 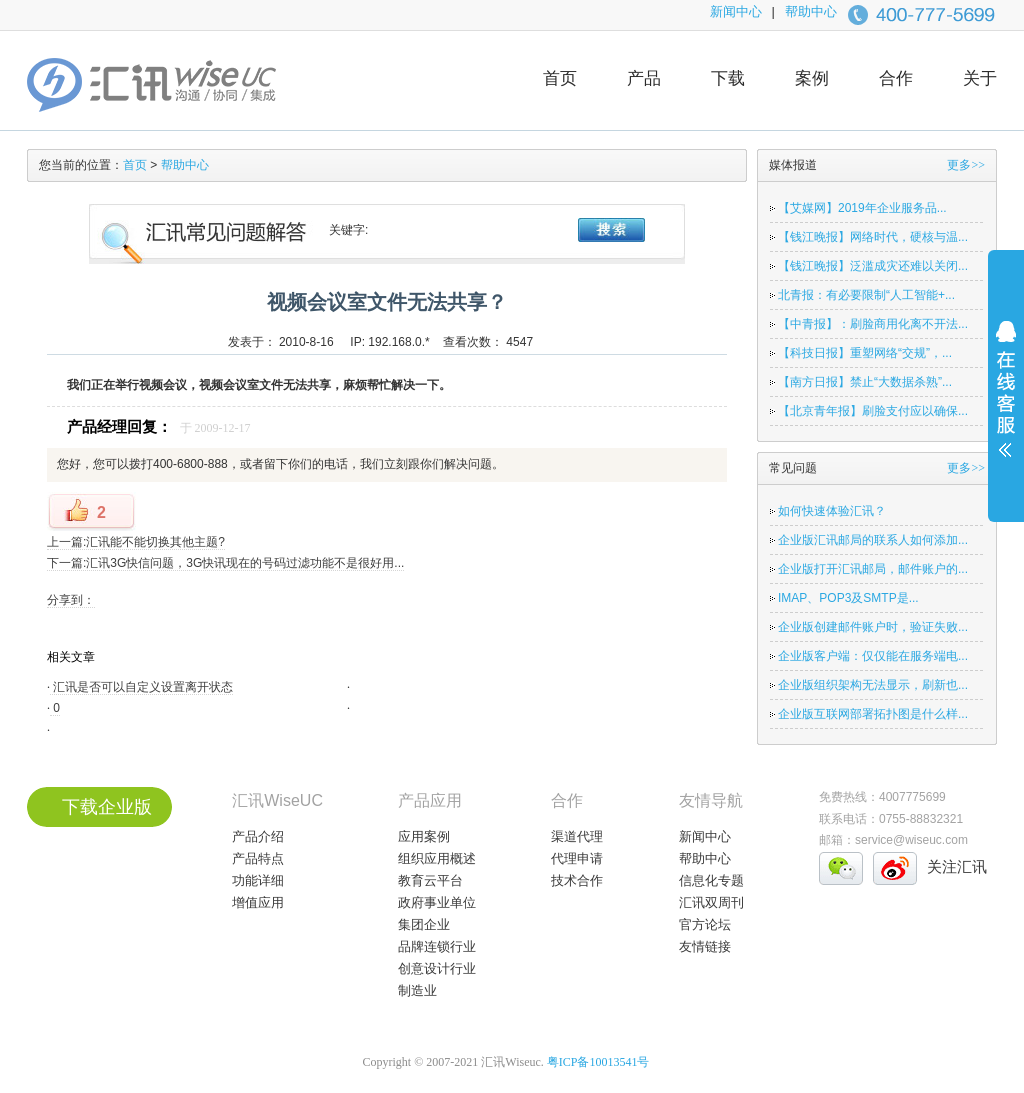 What do you see at coordinates (873, 540) in the screenshot?
I see `企业版汇讯邮局的联系人如何添加...` at bounding box center [873, 540].